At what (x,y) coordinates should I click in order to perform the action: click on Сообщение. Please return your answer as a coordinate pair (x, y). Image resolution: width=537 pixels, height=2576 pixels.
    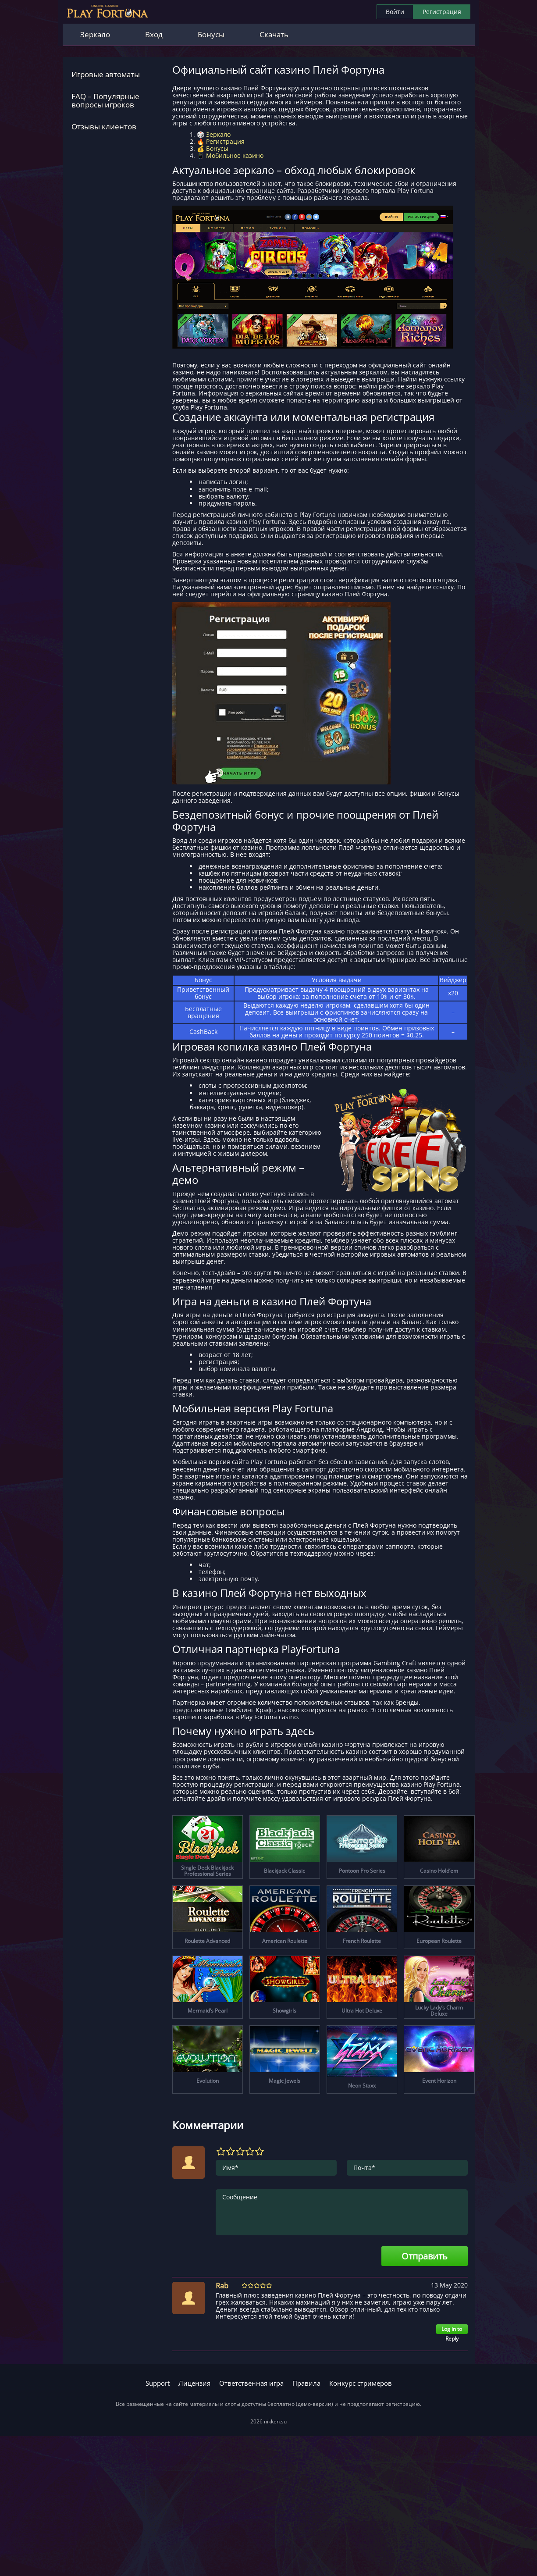
    Looking at the image, I should click on (342, 2212).